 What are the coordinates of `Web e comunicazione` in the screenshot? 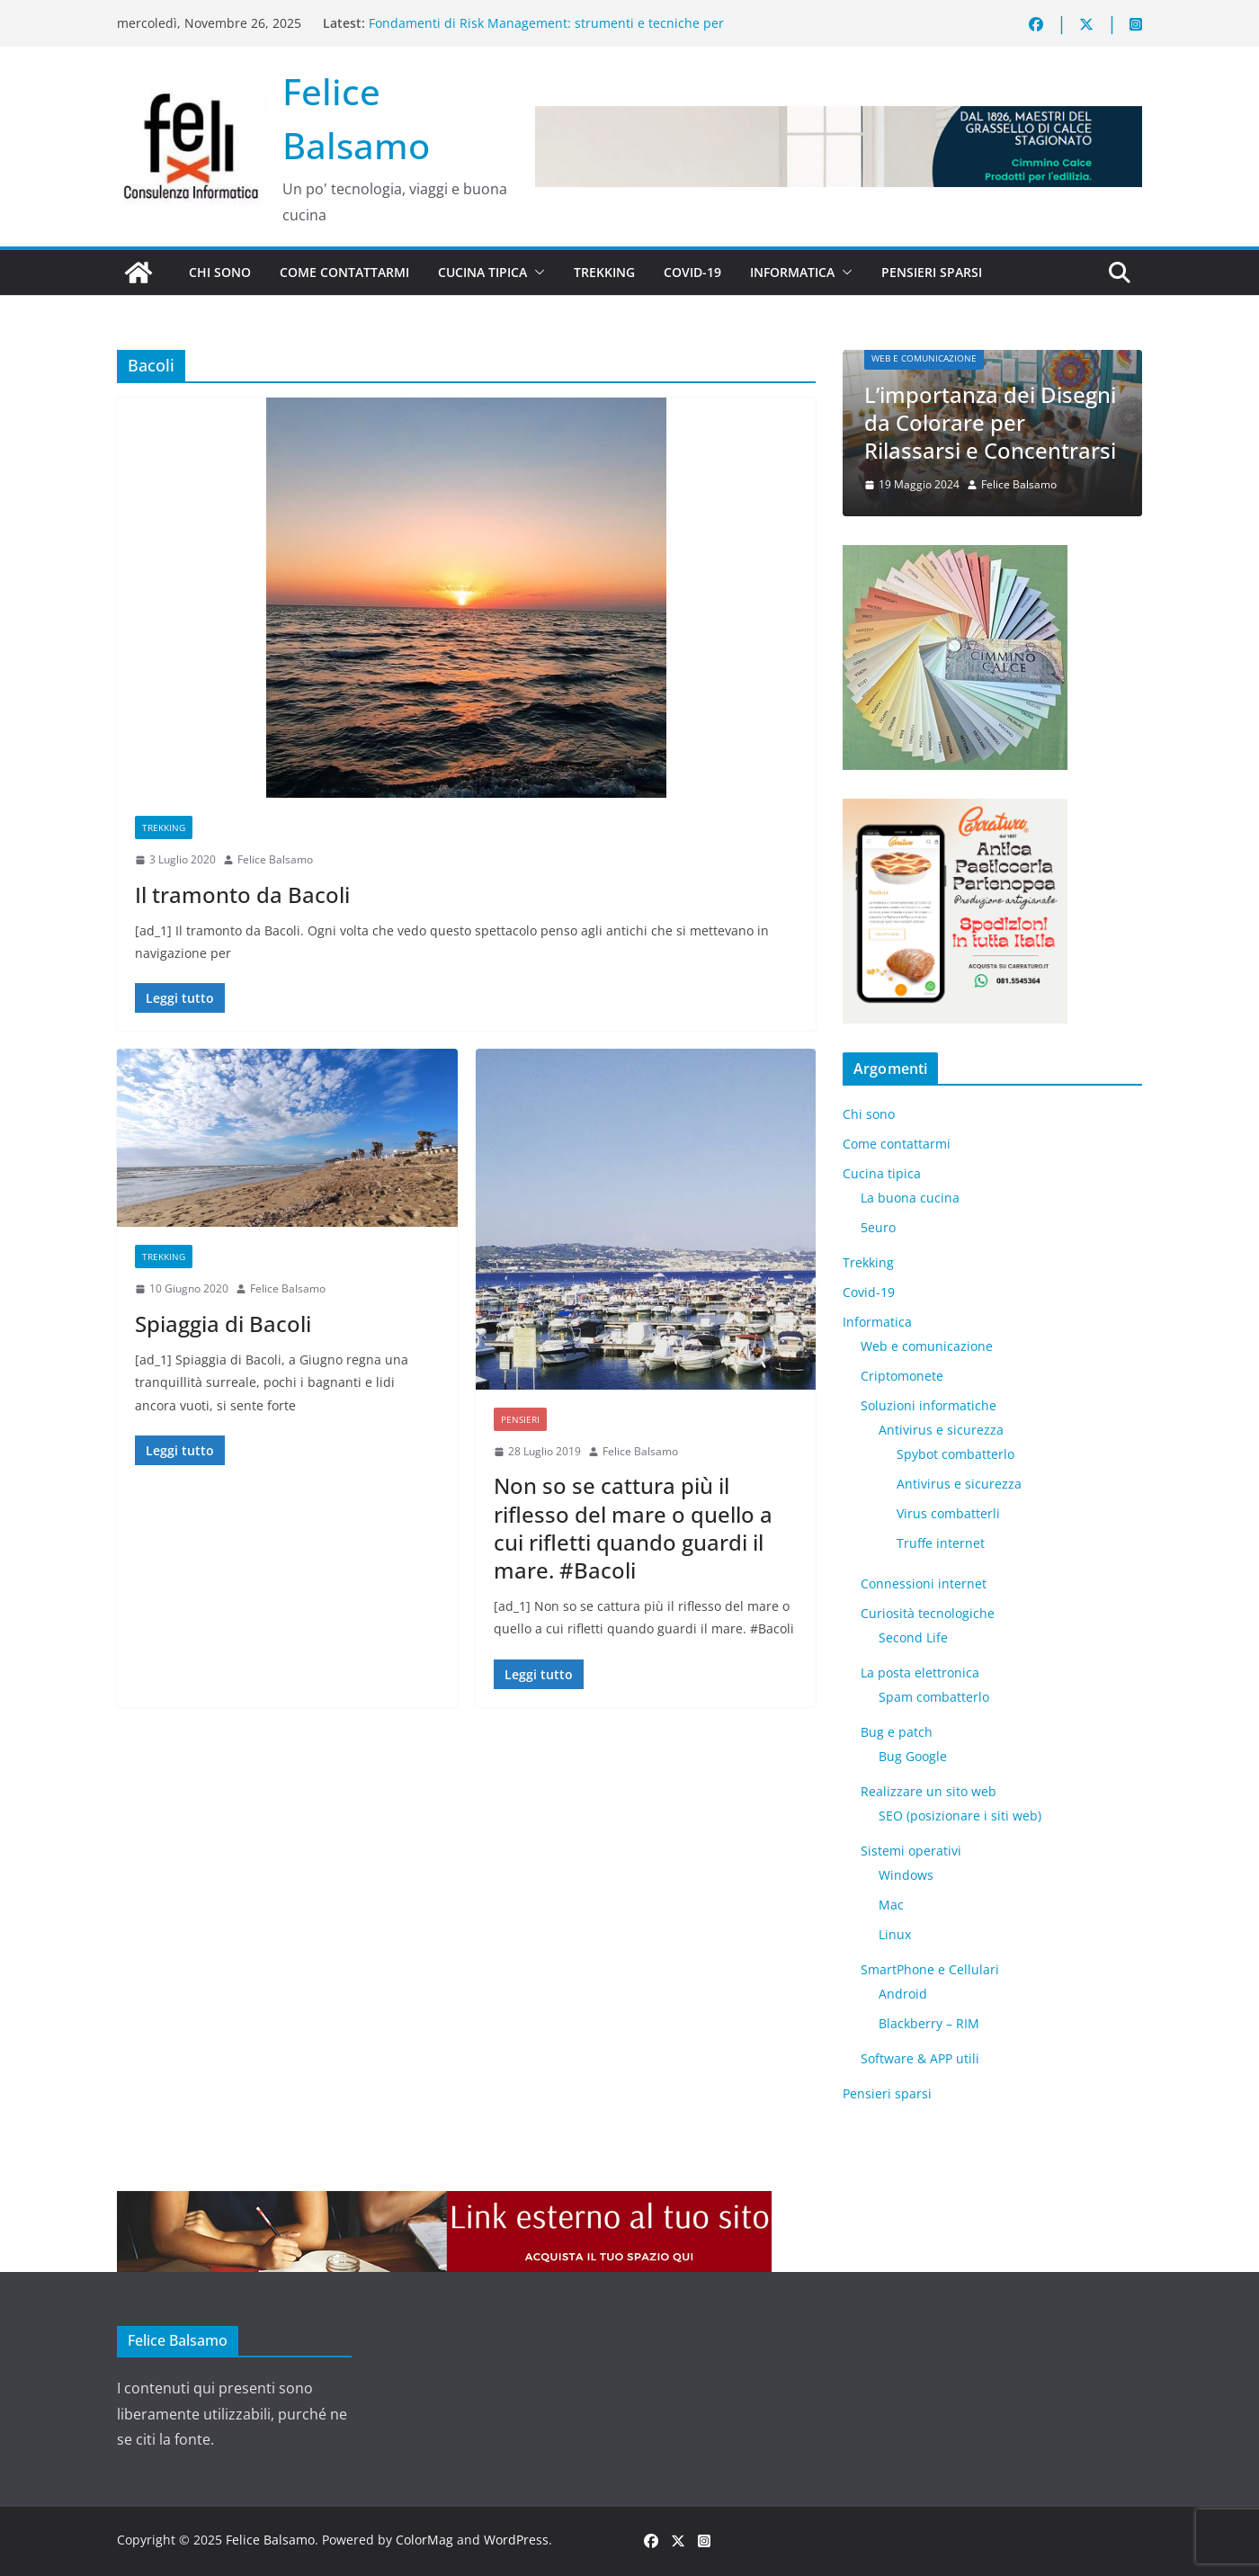 It's located at (924, 358).